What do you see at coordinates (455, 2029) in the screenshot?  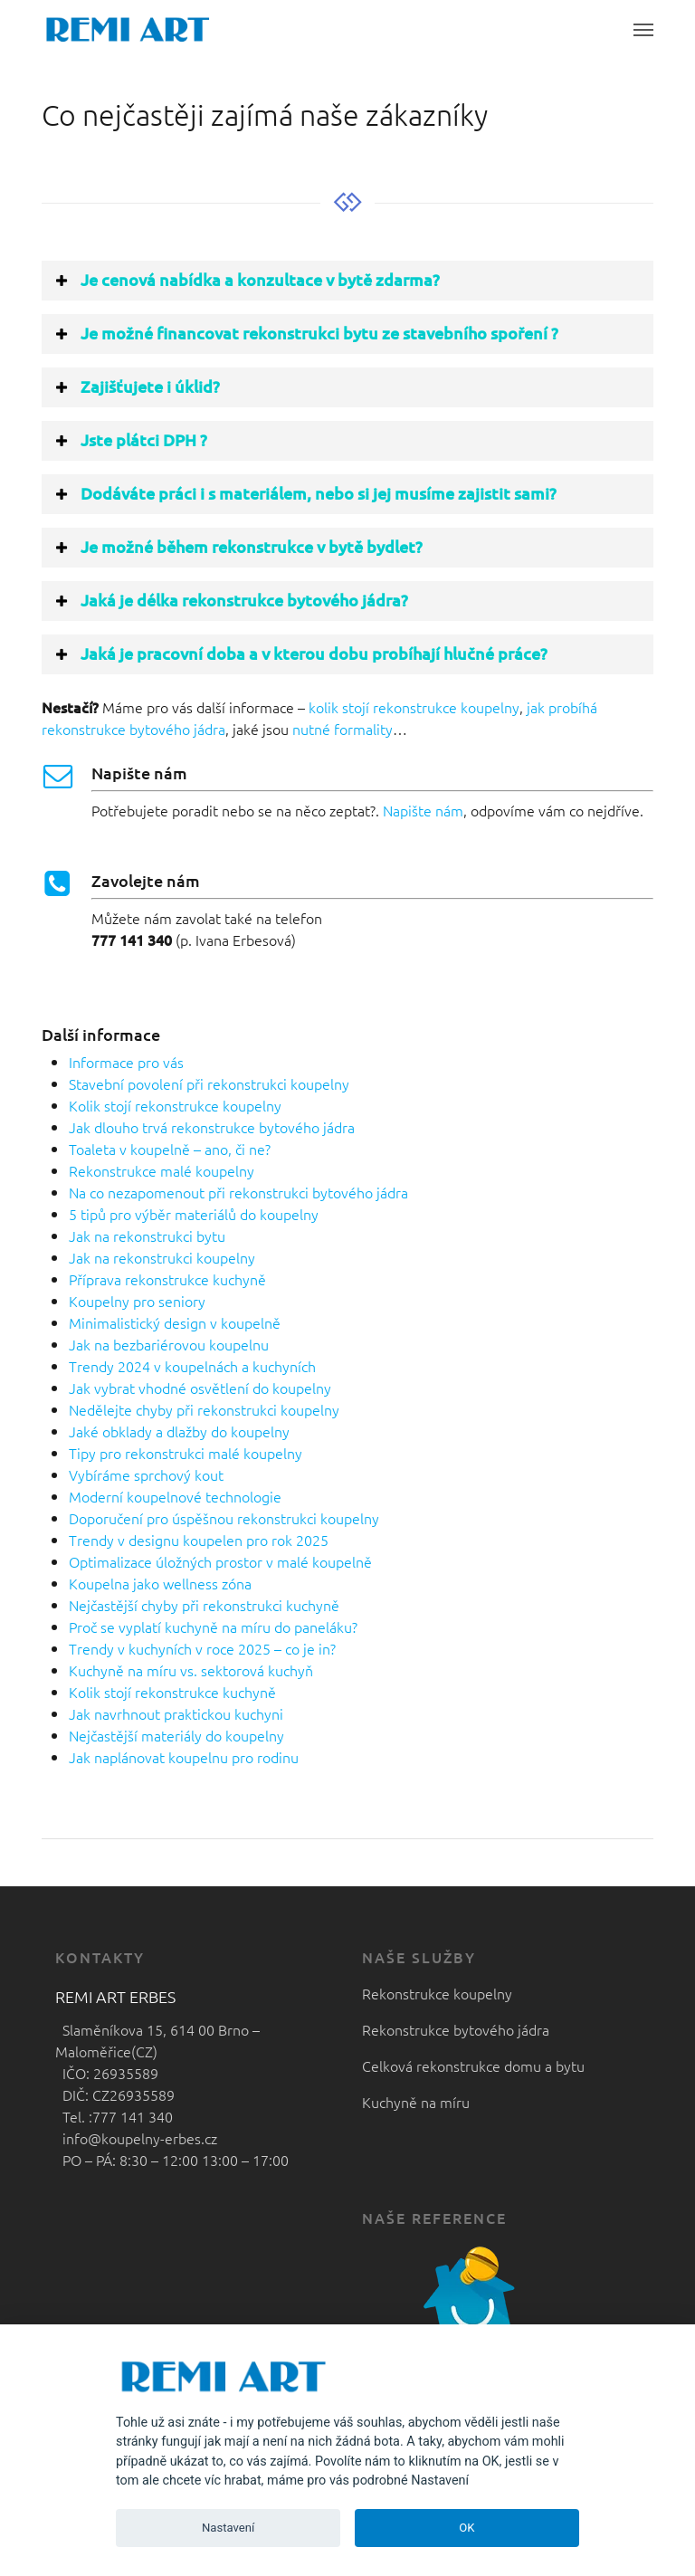 I see `Rekonstrukce bytového jádra` at bounding box center [455, 2029].